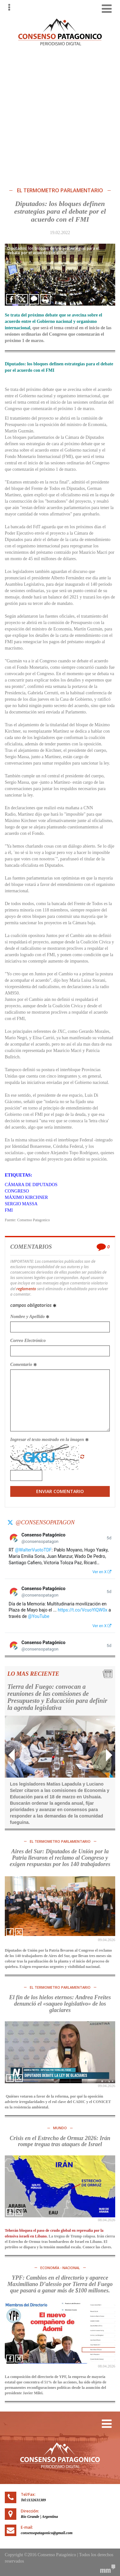 The image size is (120, 2576). Describe the element at coordinates (83, 1609) in the screenshot. I see `https://t.co/VcuoYlQW0x` at that location.